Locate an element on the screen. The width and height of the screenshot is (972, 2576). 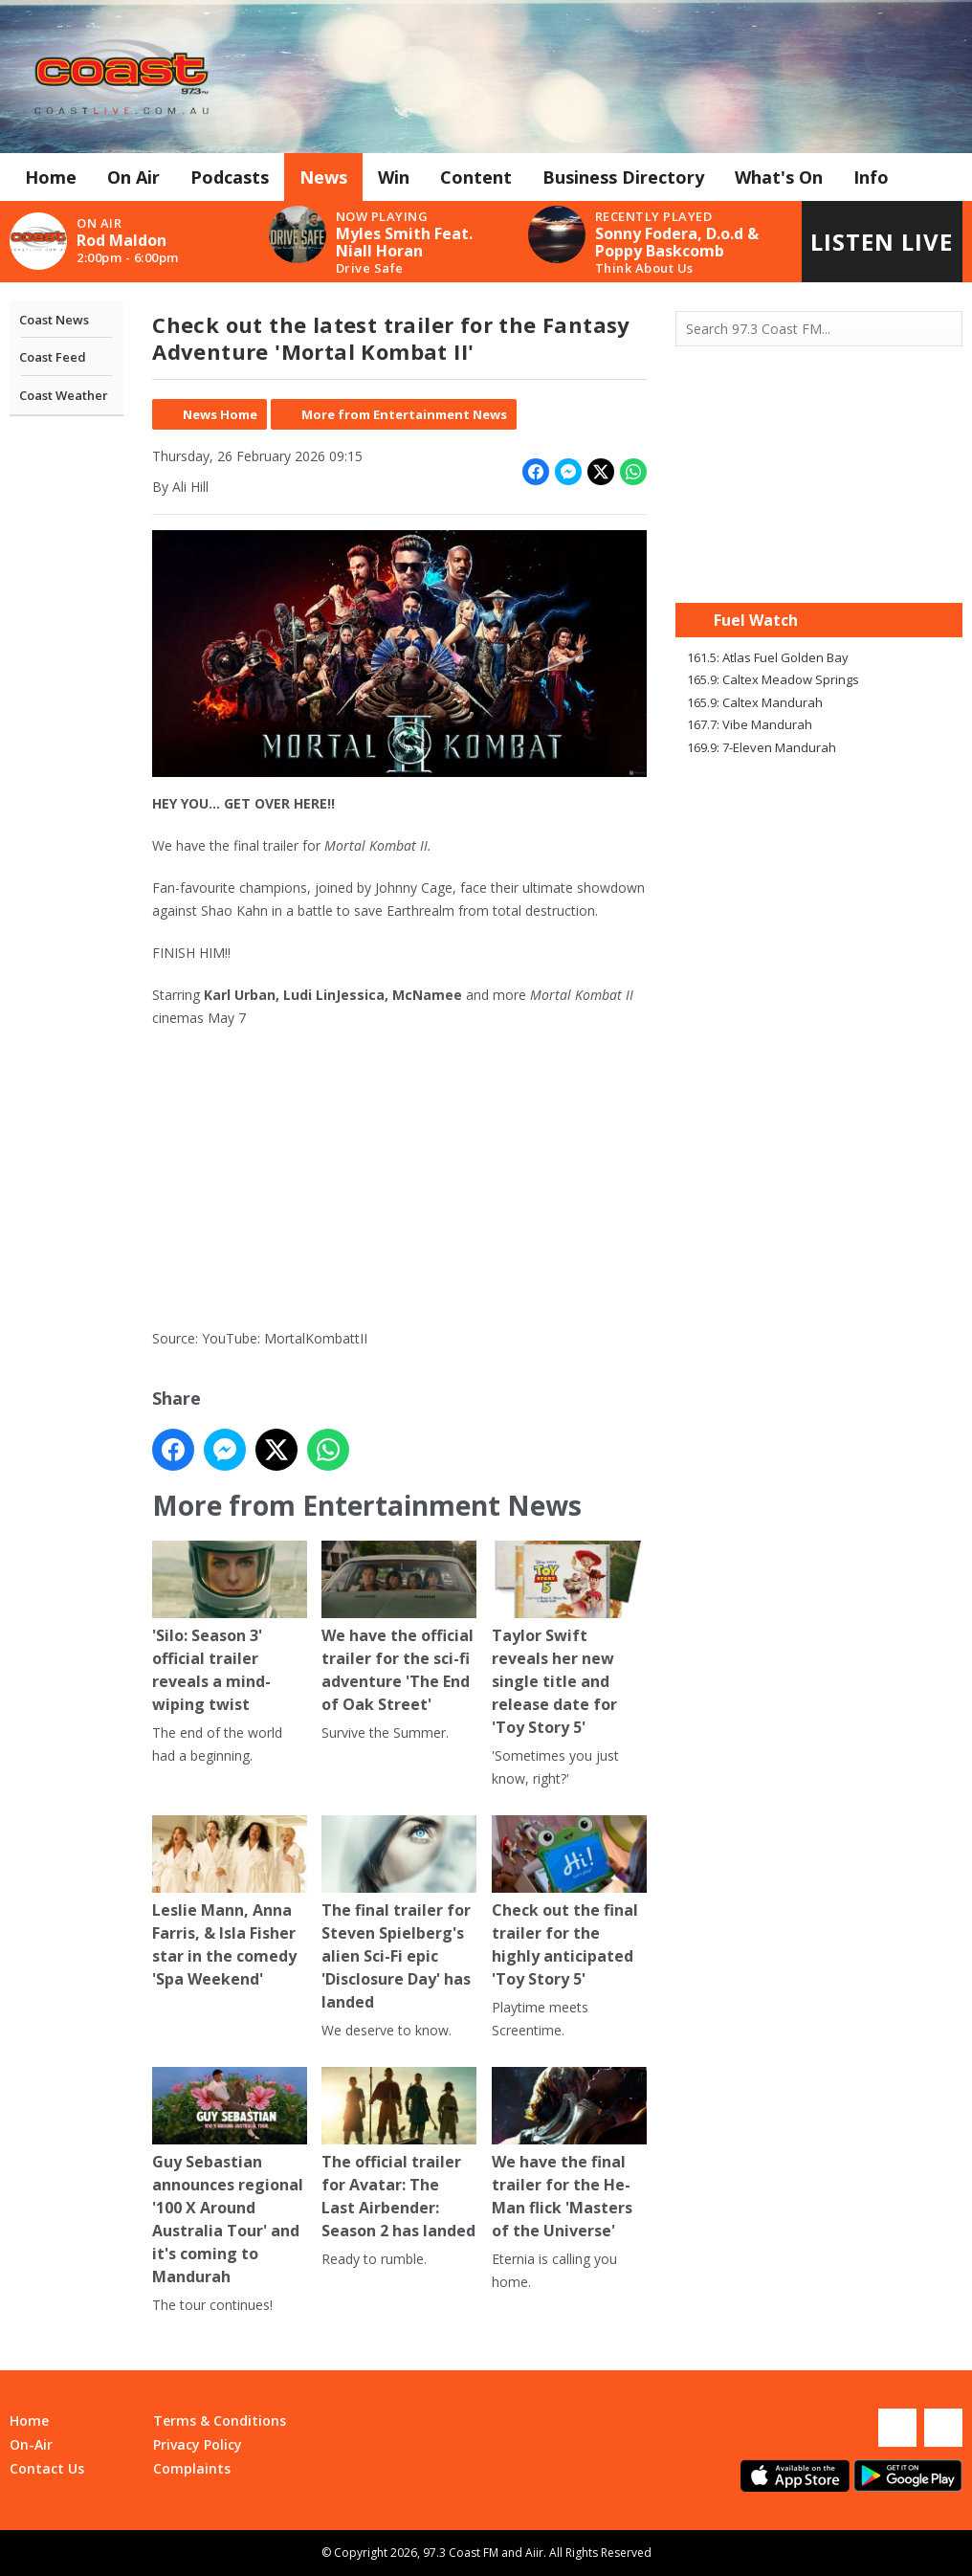
On-Air is located at coordinates (31, 2444).